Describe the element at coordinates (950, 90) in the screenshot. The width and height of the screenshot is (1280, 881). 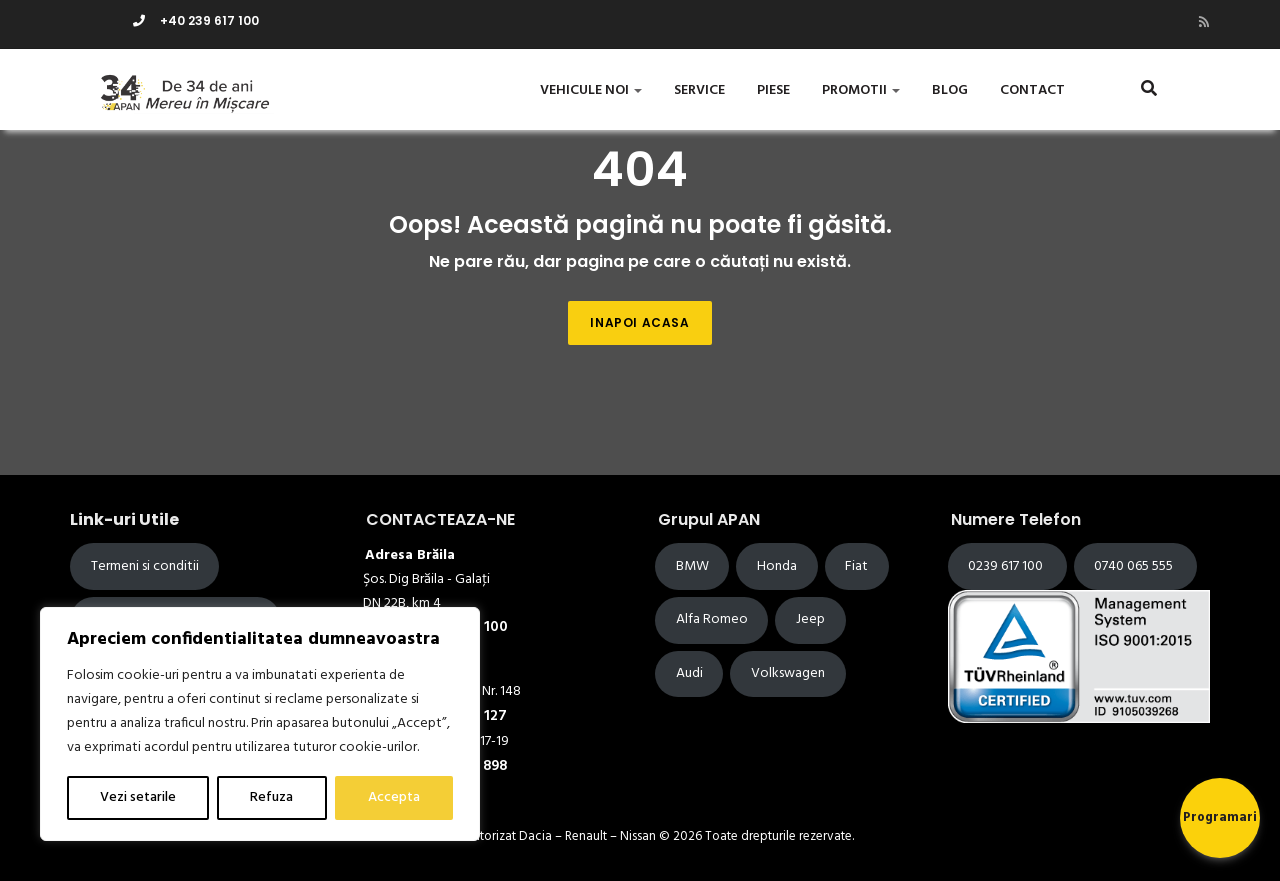
I see `Blog` at that location.